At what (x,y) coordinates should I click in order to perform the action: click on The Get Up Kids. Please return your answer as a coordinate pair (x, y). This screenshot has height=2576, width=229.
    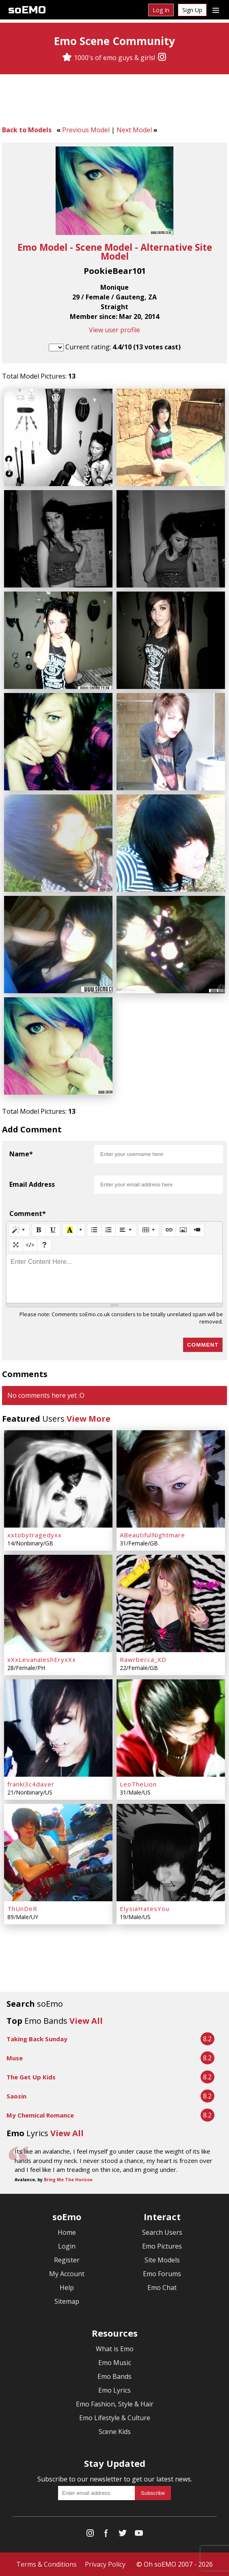
    Looking at the image, I should click on (31, 2077).